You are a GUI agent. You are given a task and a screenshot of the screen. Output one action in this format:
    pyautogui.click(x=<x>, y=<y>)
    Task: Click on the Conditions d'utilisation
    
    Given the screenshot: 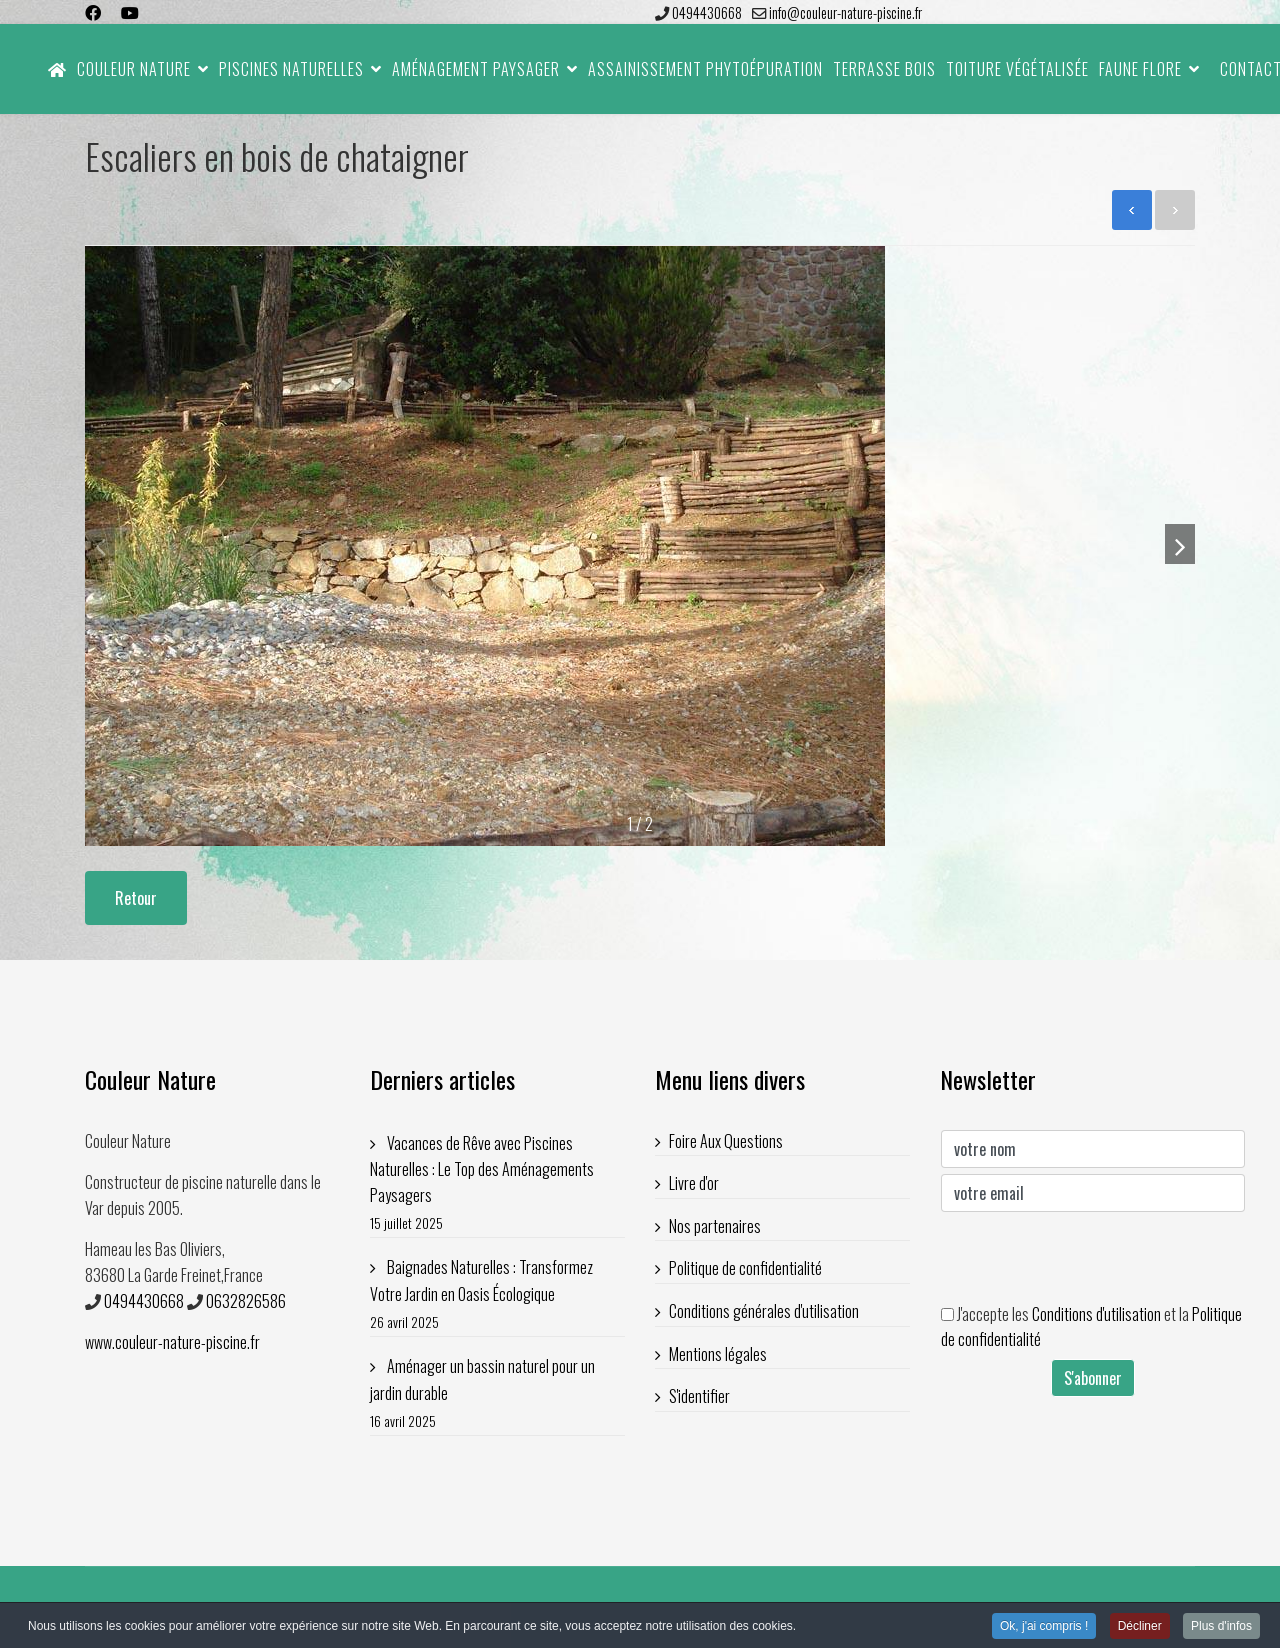 What is the action you would take?
    pyautogui.click(x=1096, y=1314)
    